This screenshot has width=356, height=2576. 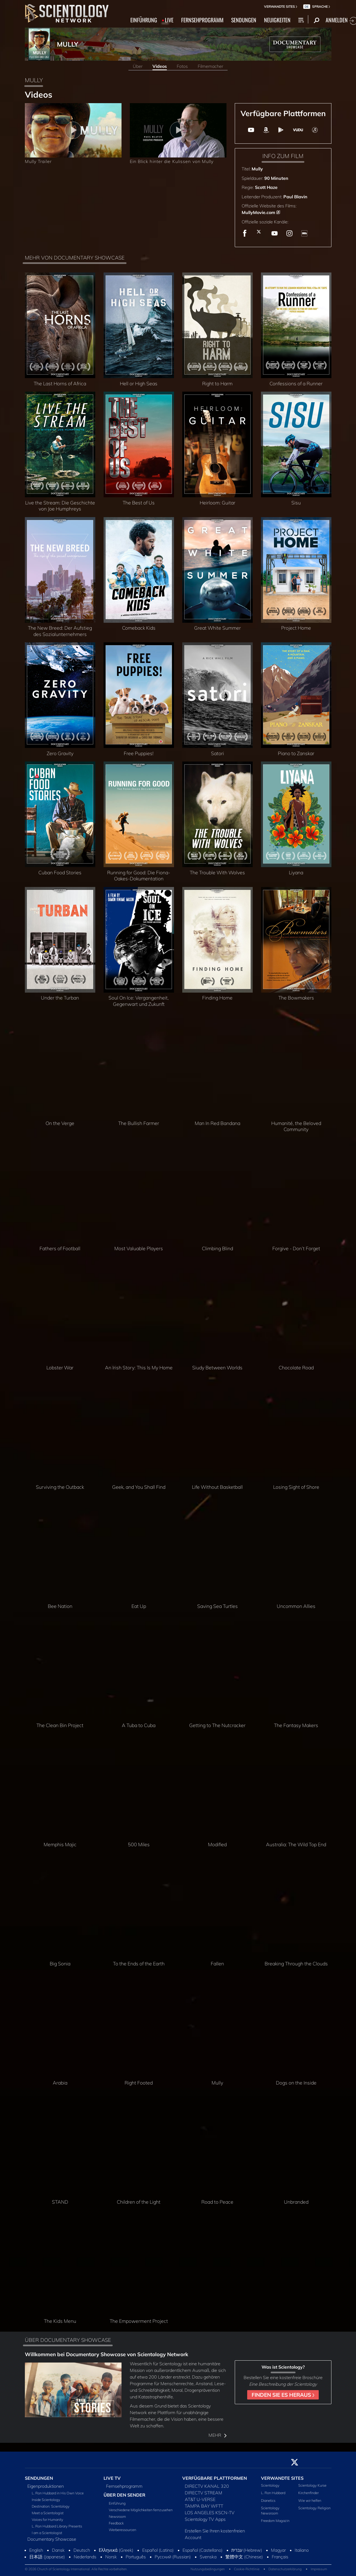 What do you see at coordinates (58, 2493) in the screenshot?
I see `L. Ron Hubbard in His Own Voice` at bounding box center [58, 2493].